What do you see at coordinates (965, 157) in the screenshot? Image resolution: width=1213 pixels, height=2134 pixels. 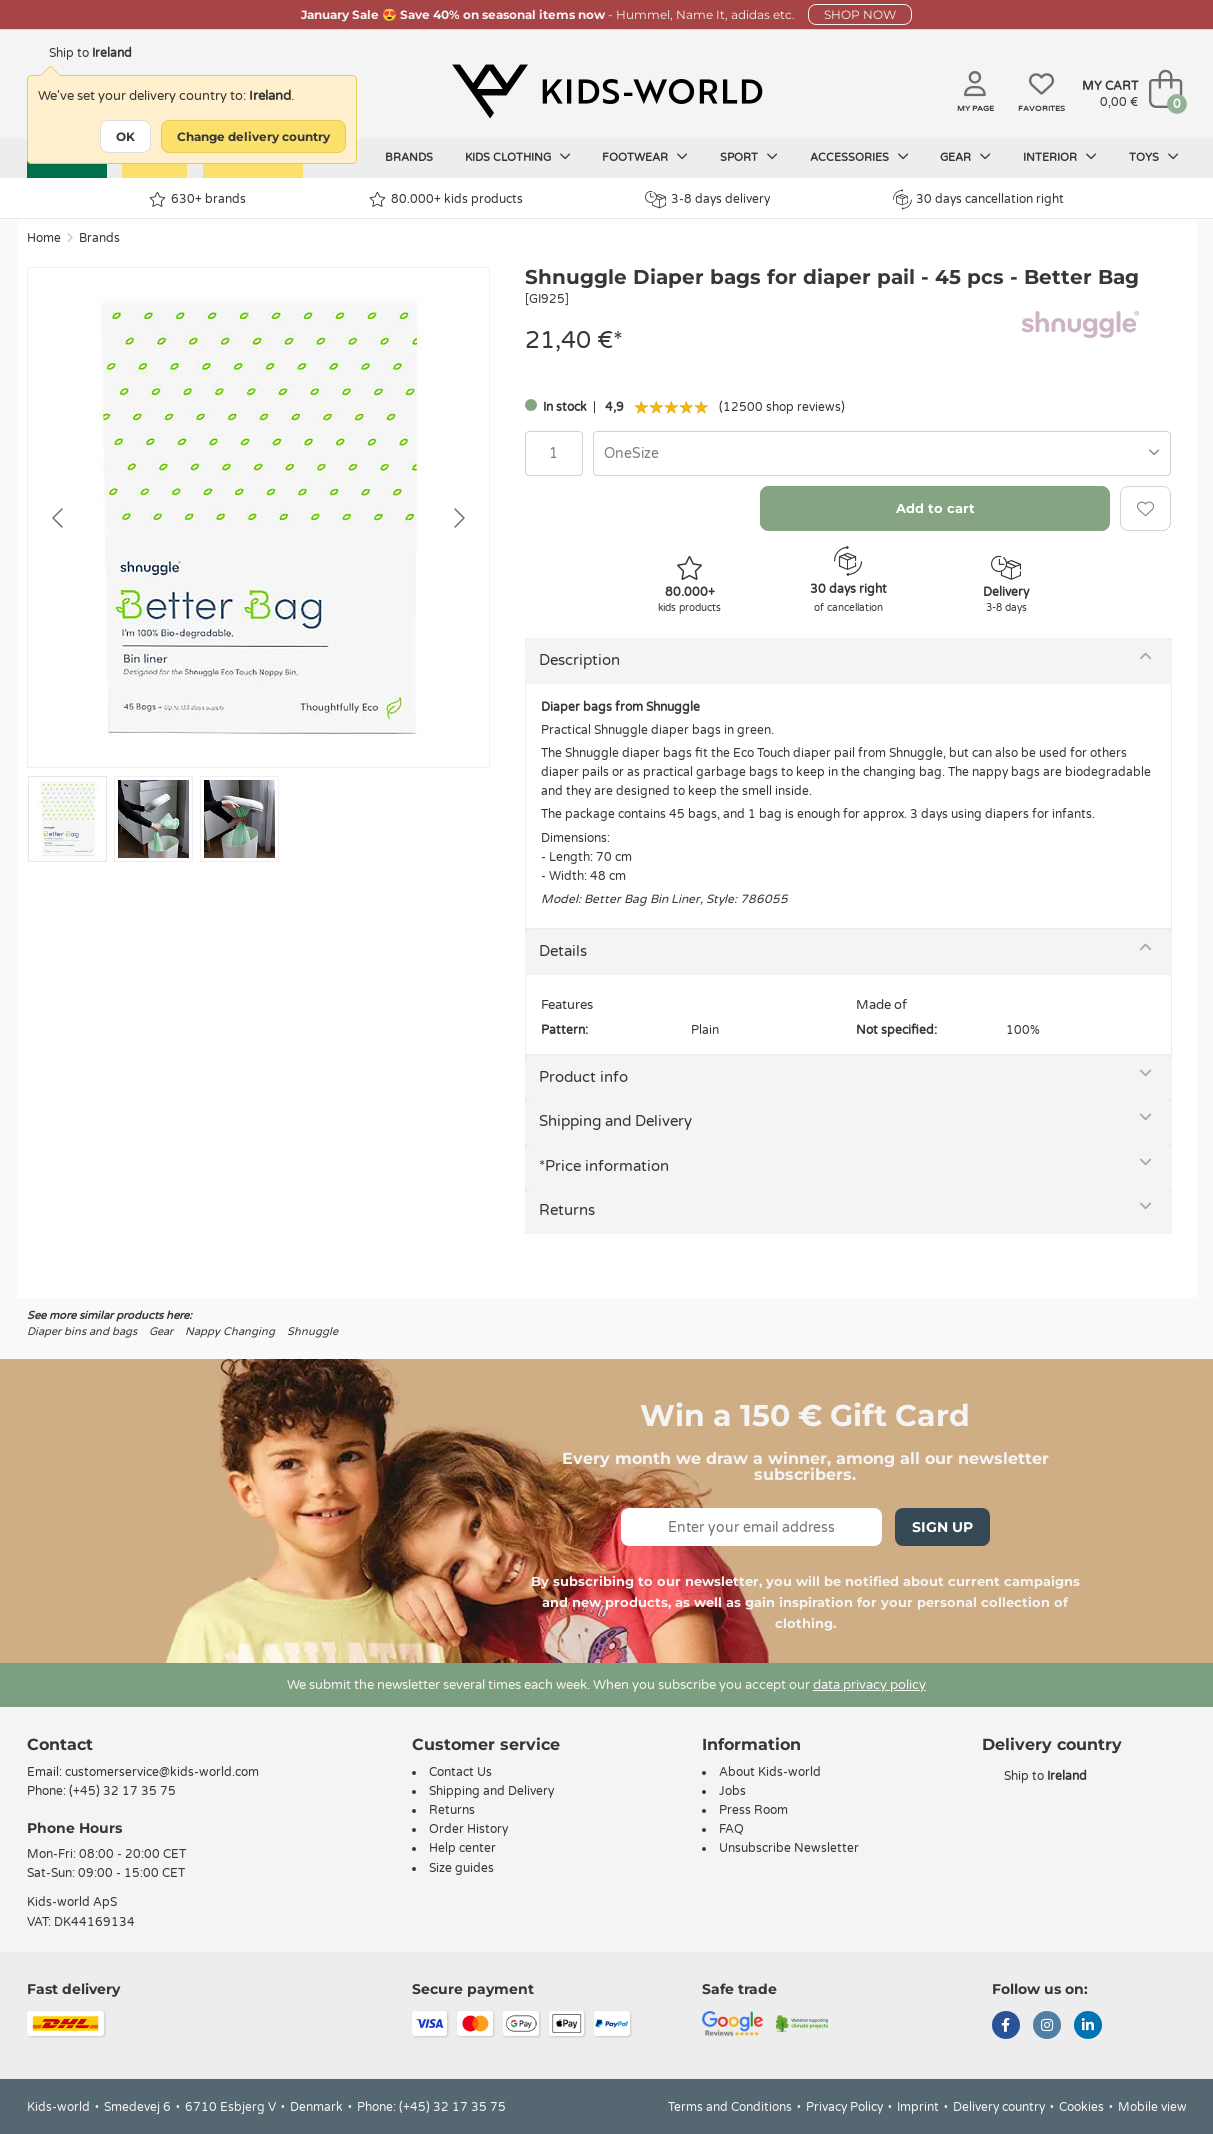 I see `Gear` at bounding box center [965, 157].